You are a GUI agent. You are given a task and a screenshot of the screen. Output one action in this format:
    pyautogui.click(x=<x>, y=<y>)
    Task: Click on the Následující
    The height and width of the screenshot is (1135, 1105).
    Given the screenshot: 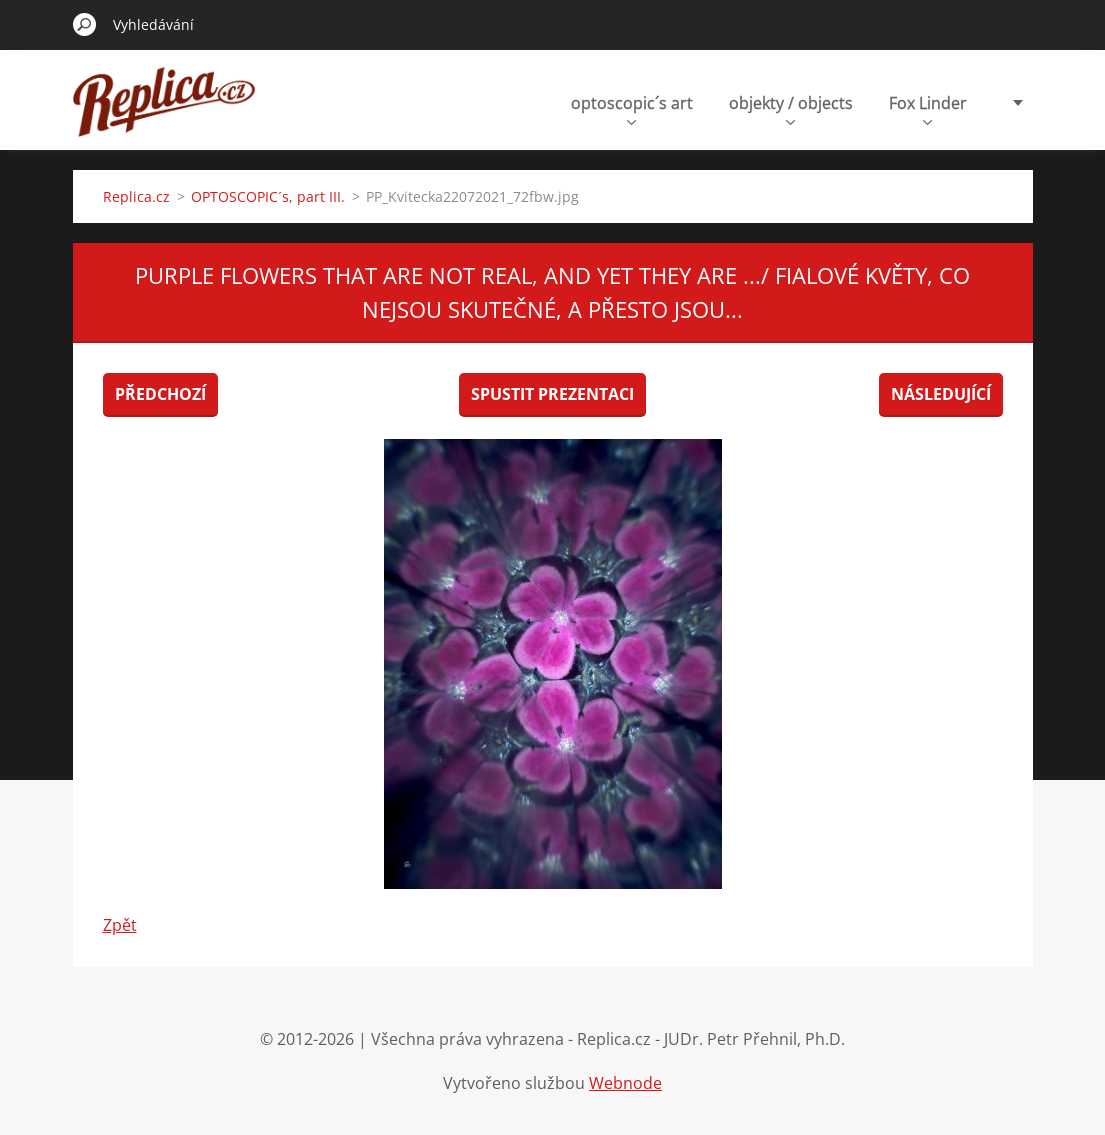 What is the action you would take?
    pyautogui.click(x=941, y=394)
    